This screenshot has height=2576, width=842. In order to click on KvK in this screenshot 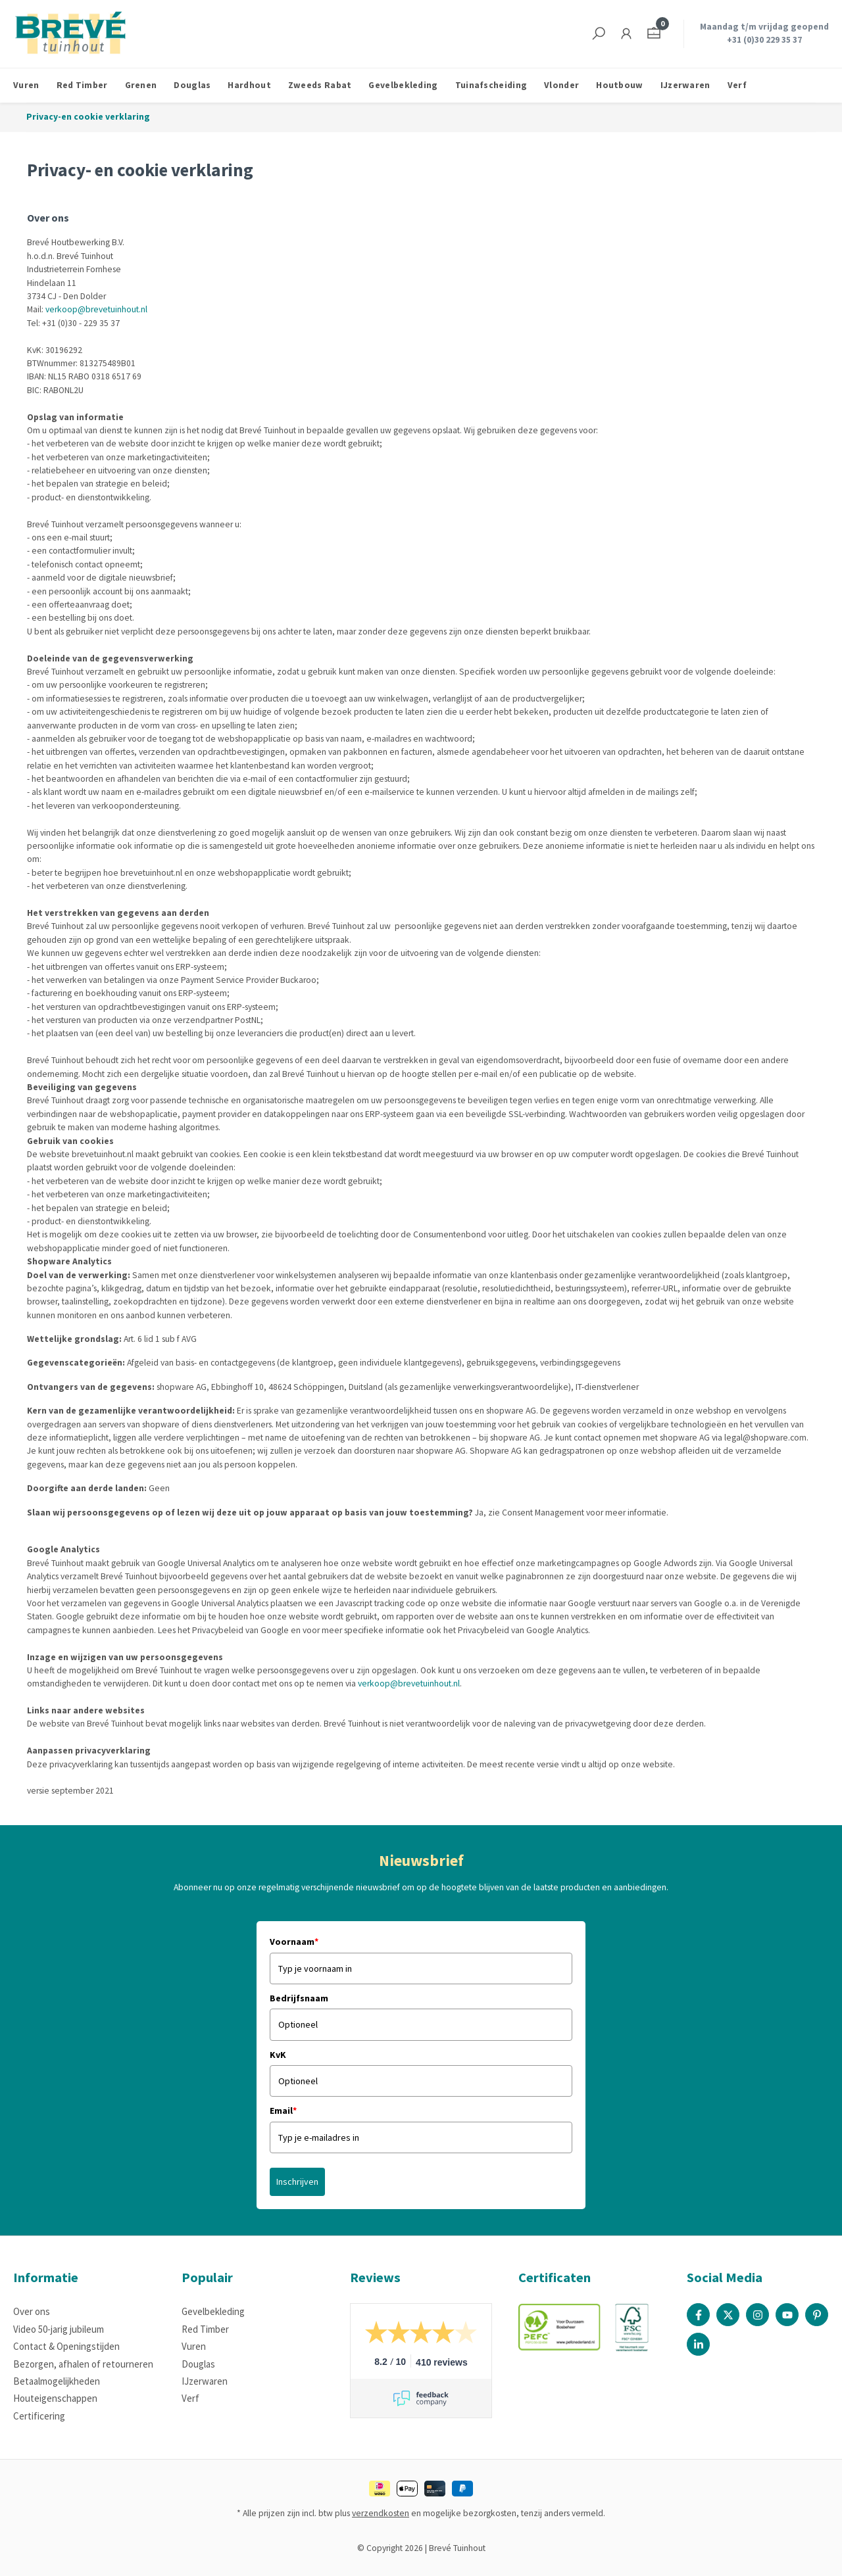, I will do `click(278, 2055)`.